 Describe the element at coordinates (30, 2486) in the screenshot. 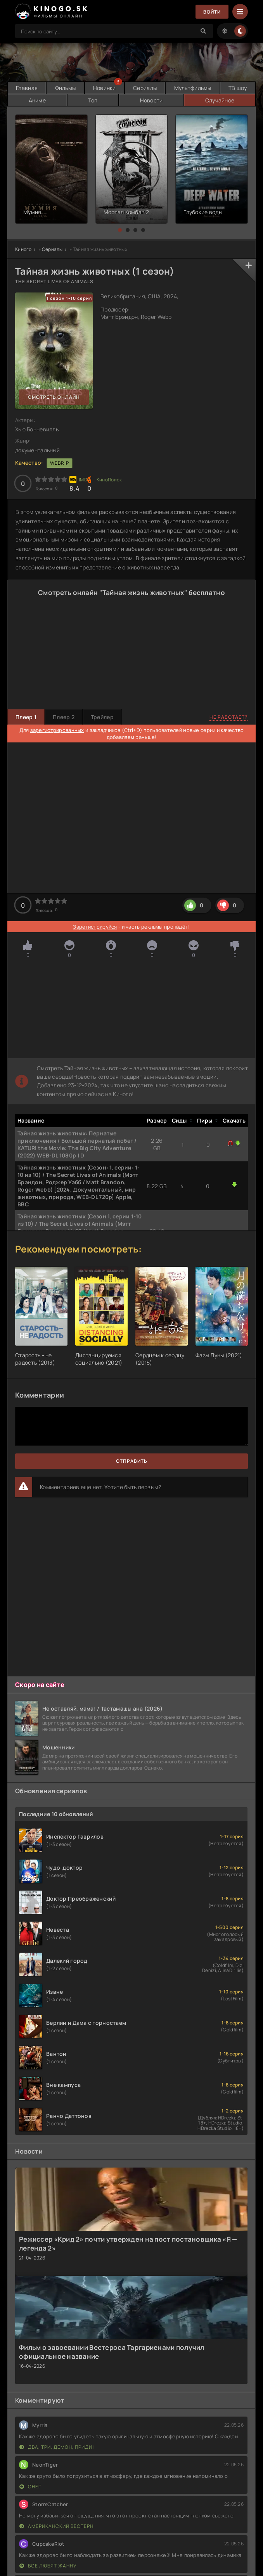

I see `Снег` at that location.